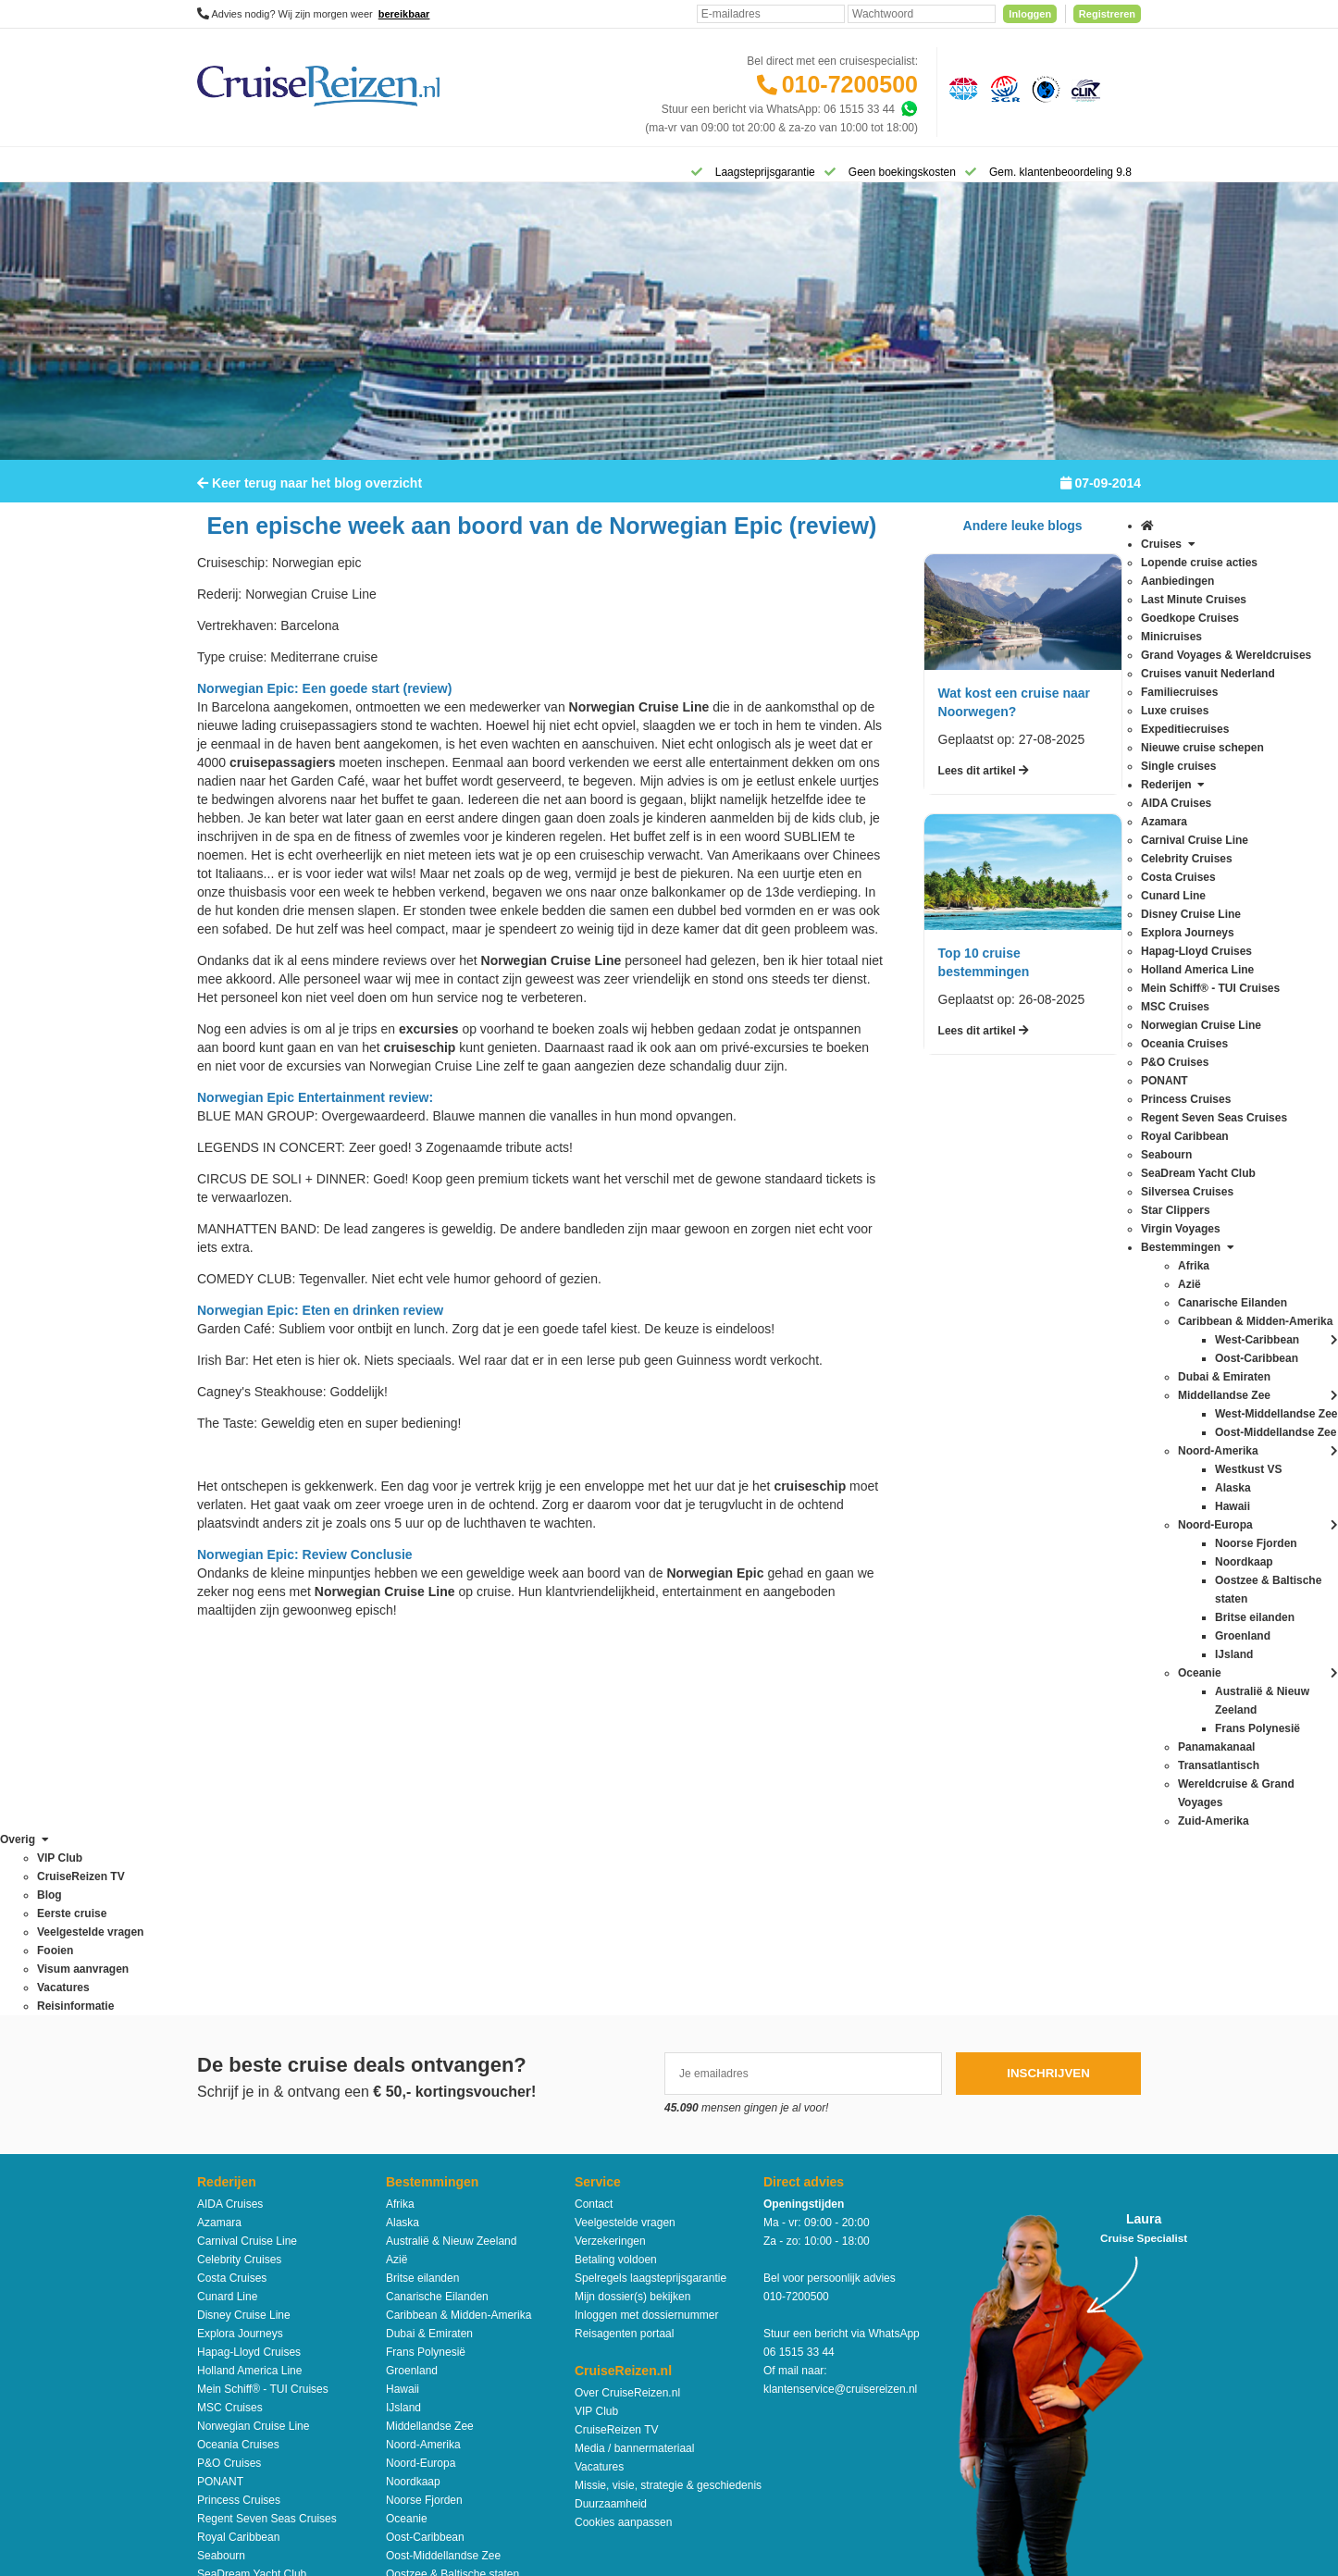 The width and height of the screenshot is (1338, 2576). Describe the element at coordinates (599, 2095) in the screenshot. I see `Vacatures` at that location.